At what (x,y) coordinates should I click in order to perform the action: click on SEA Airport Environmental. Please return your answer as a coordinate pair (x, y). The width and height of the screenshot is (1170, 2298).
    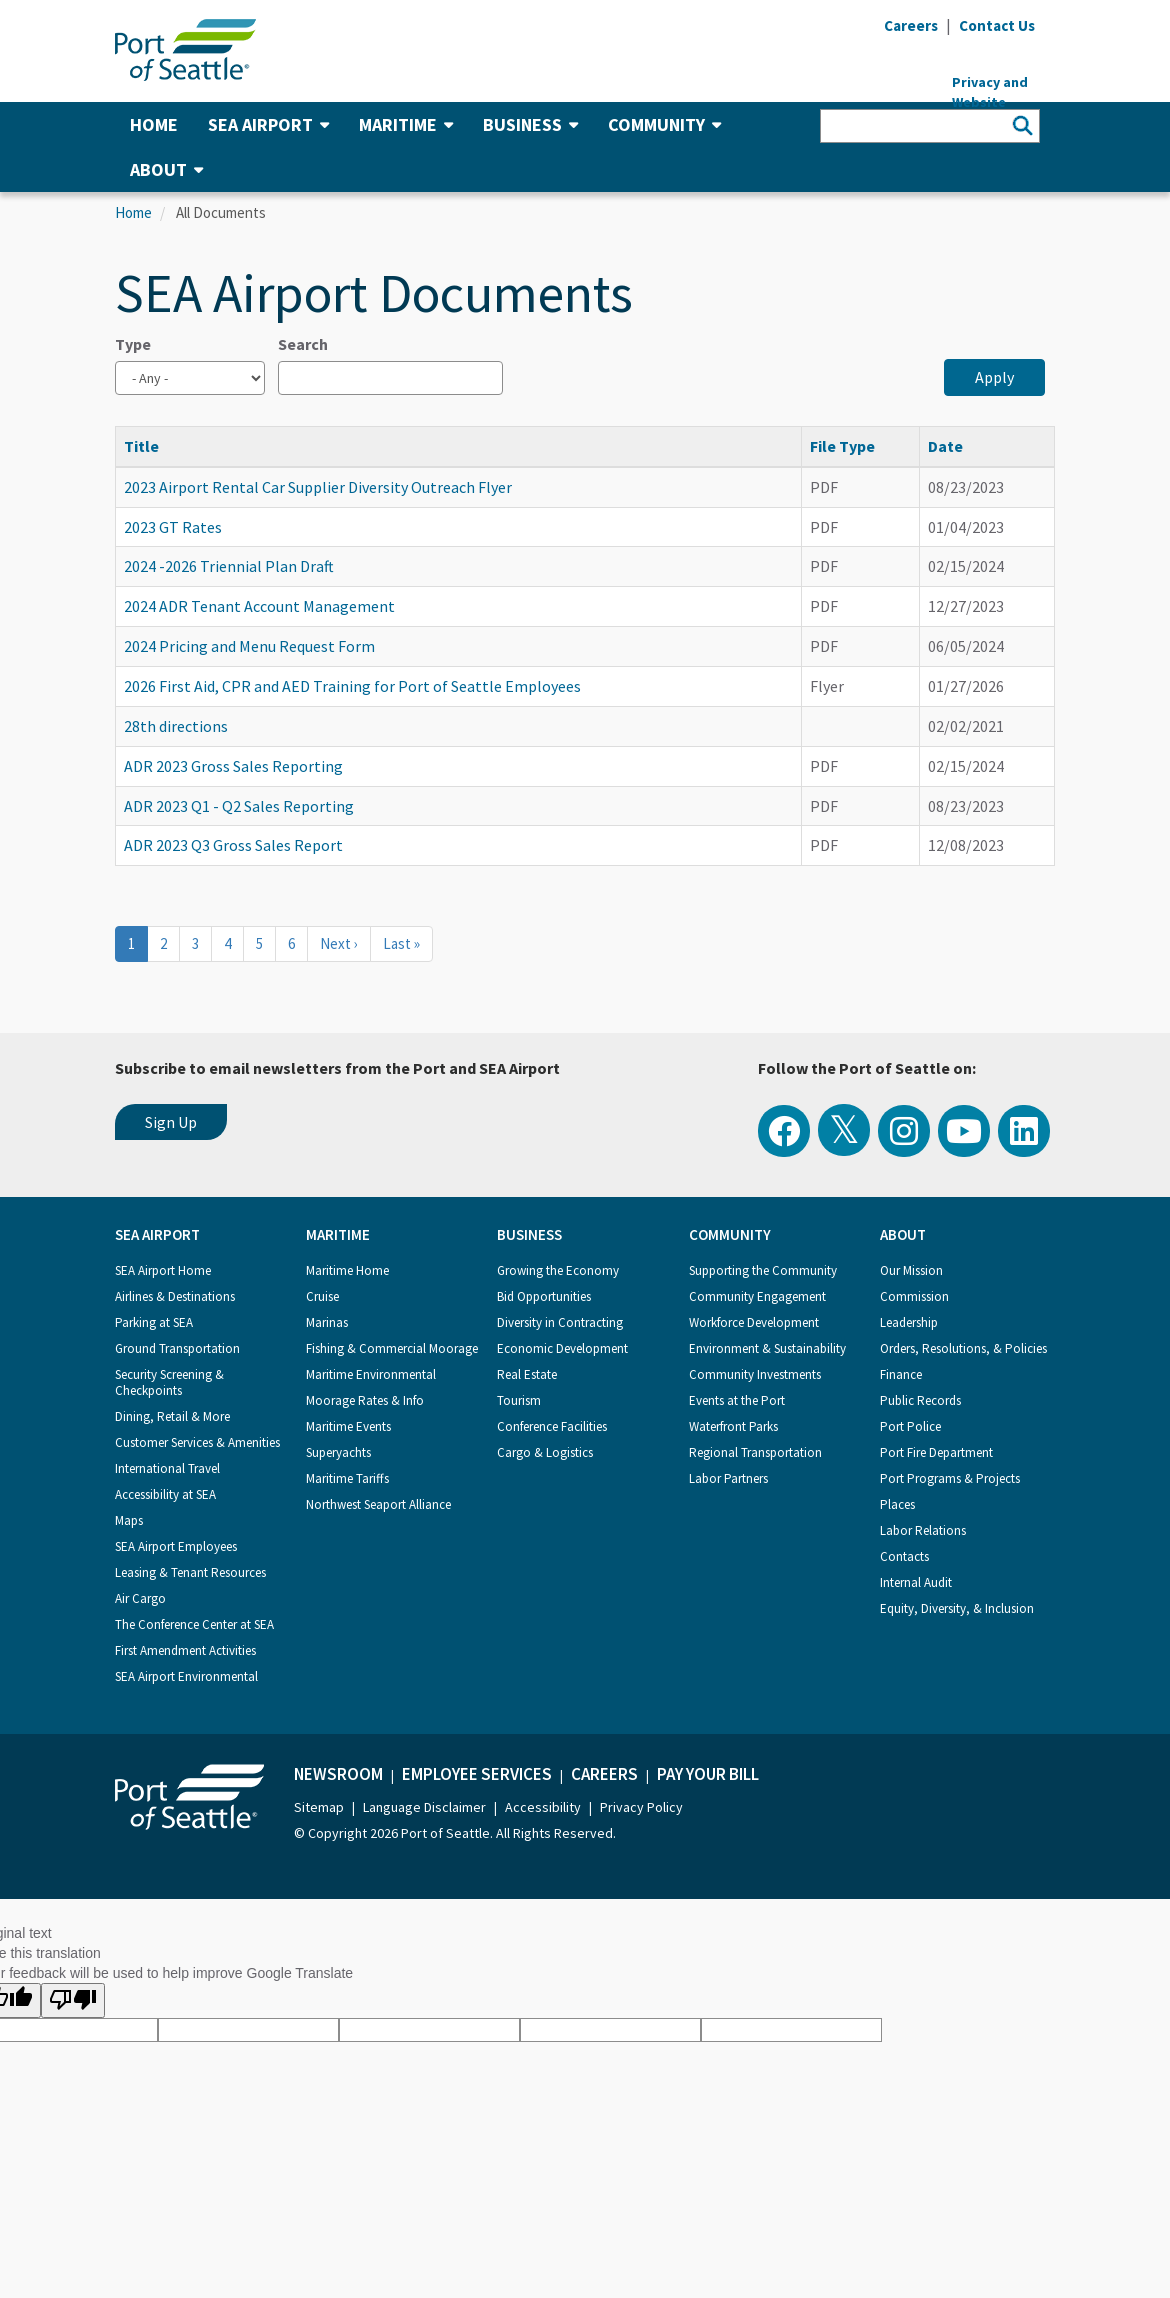
    Looking at the image, I should click on (186, 1676).